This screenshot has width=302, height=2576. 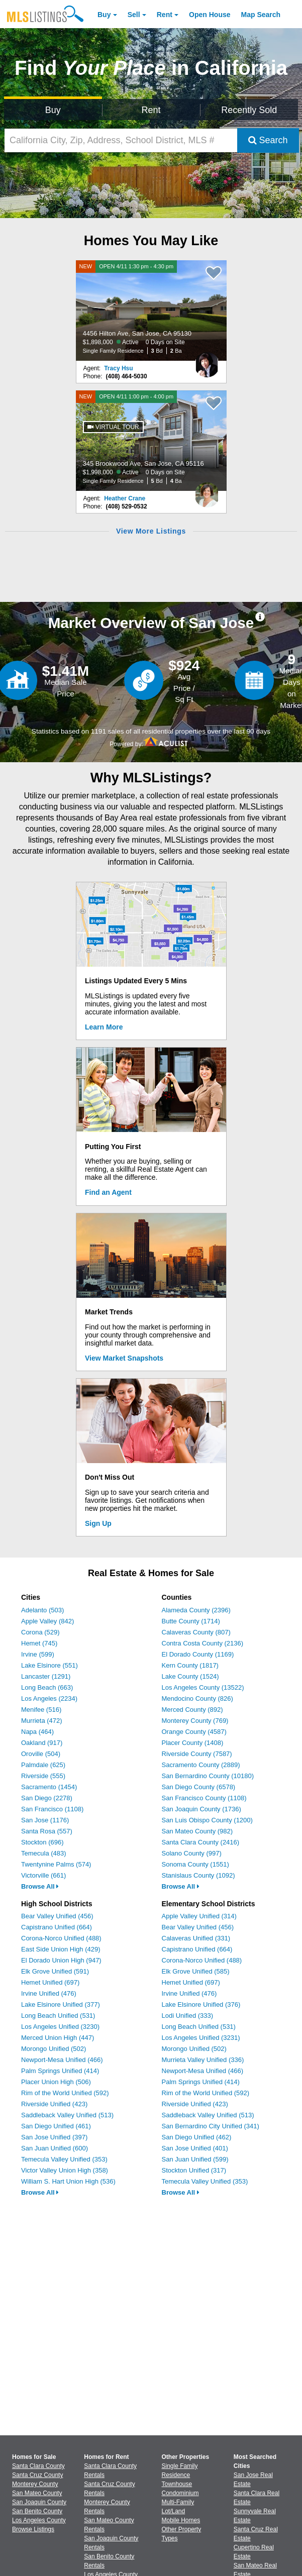 I want to click on Apple Valley Unified (314), so click(x=199, y=1916).